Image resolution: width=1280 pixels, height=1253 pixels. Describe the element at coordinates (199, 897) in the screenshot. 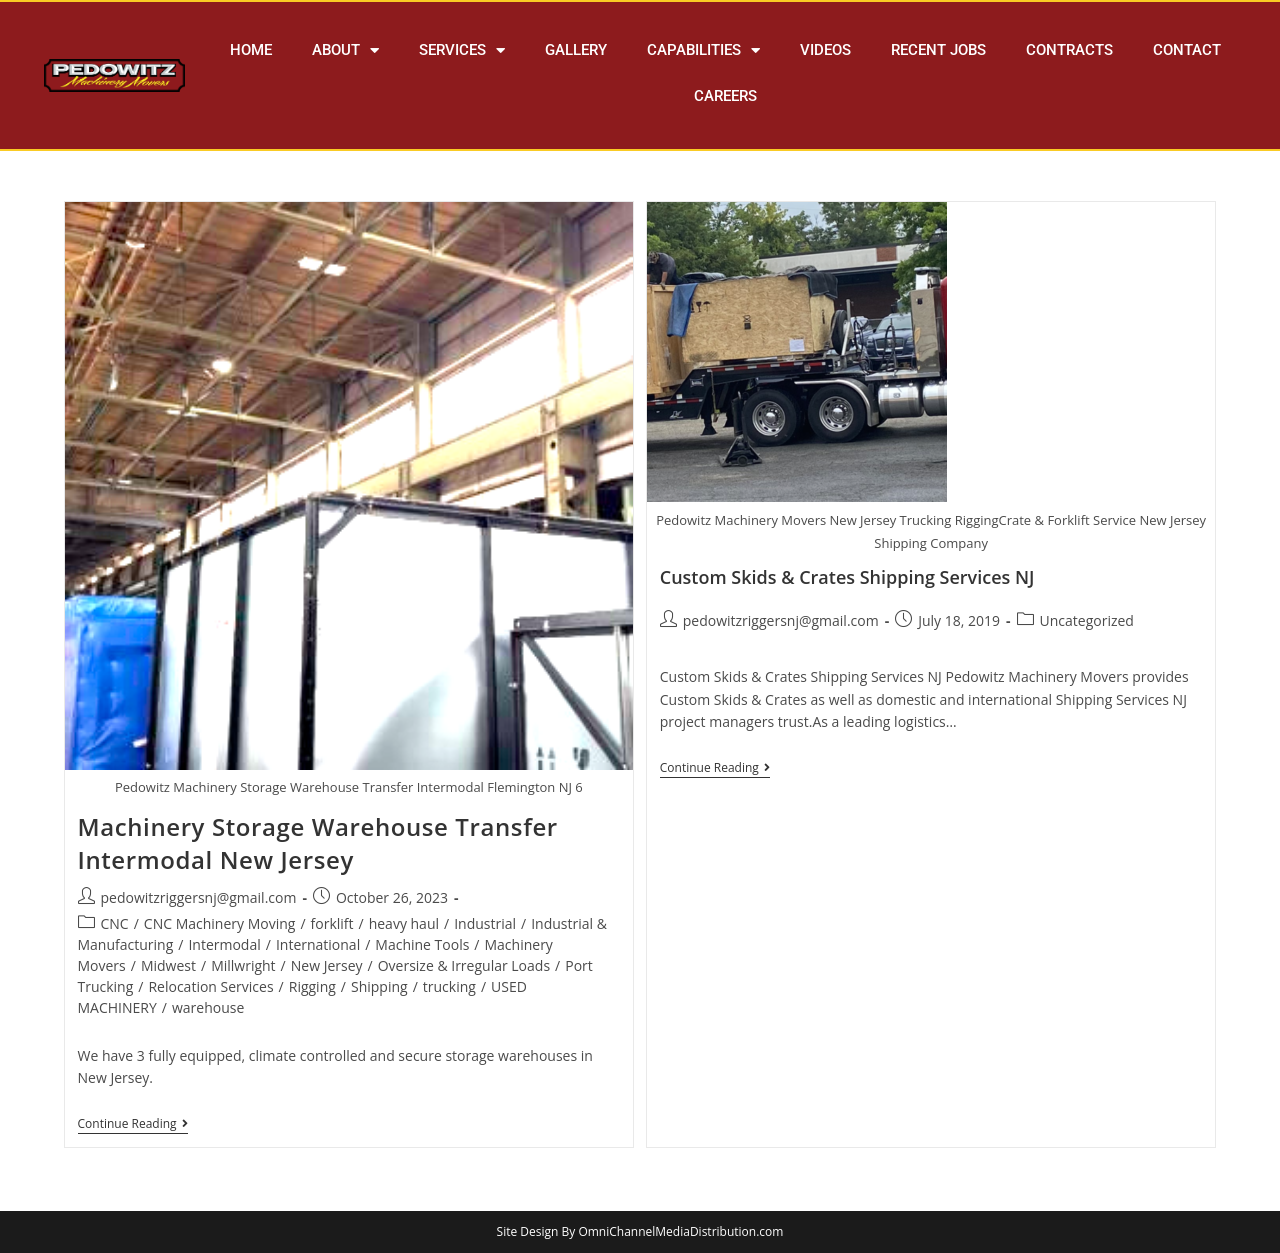

I see `pedowitzriggersnj@gmail.com` at that location.